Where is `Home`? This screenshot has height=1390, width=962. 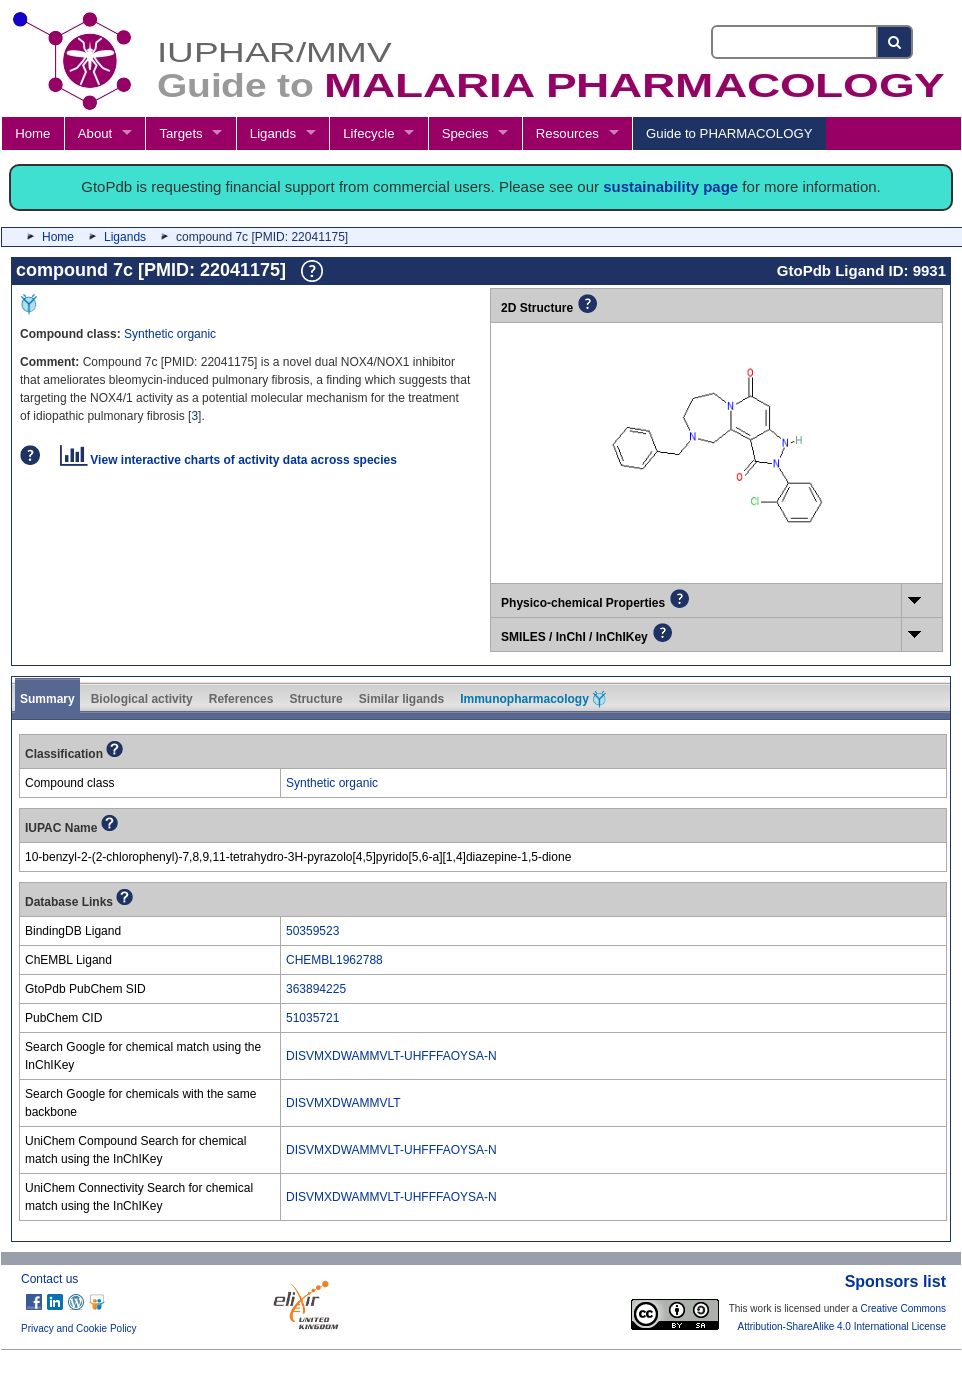
Home is located at coordinates (32, 133).